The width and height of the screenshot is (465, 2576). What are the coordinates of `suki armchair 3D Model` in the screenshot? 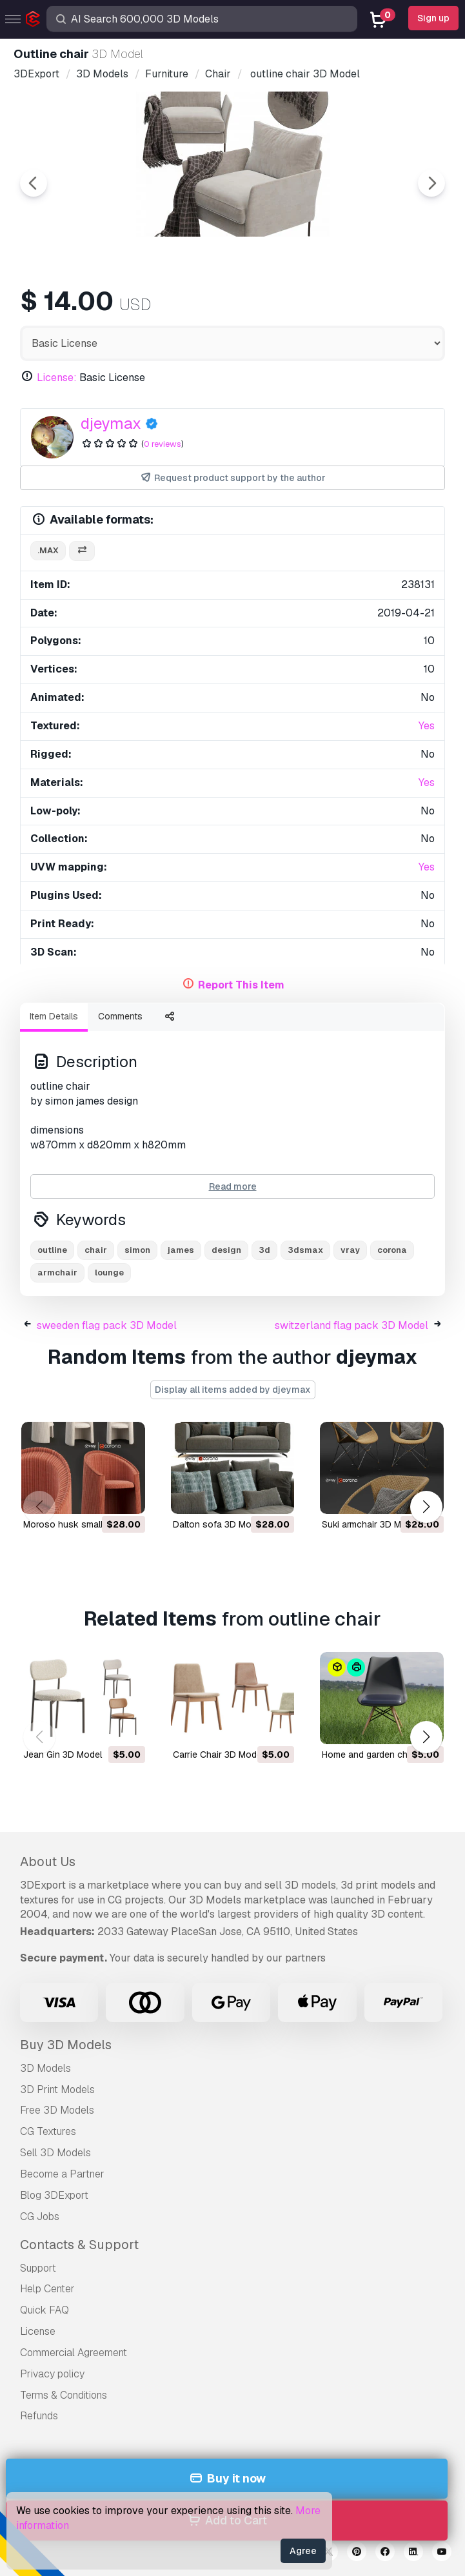 It's located at (370, 1524).